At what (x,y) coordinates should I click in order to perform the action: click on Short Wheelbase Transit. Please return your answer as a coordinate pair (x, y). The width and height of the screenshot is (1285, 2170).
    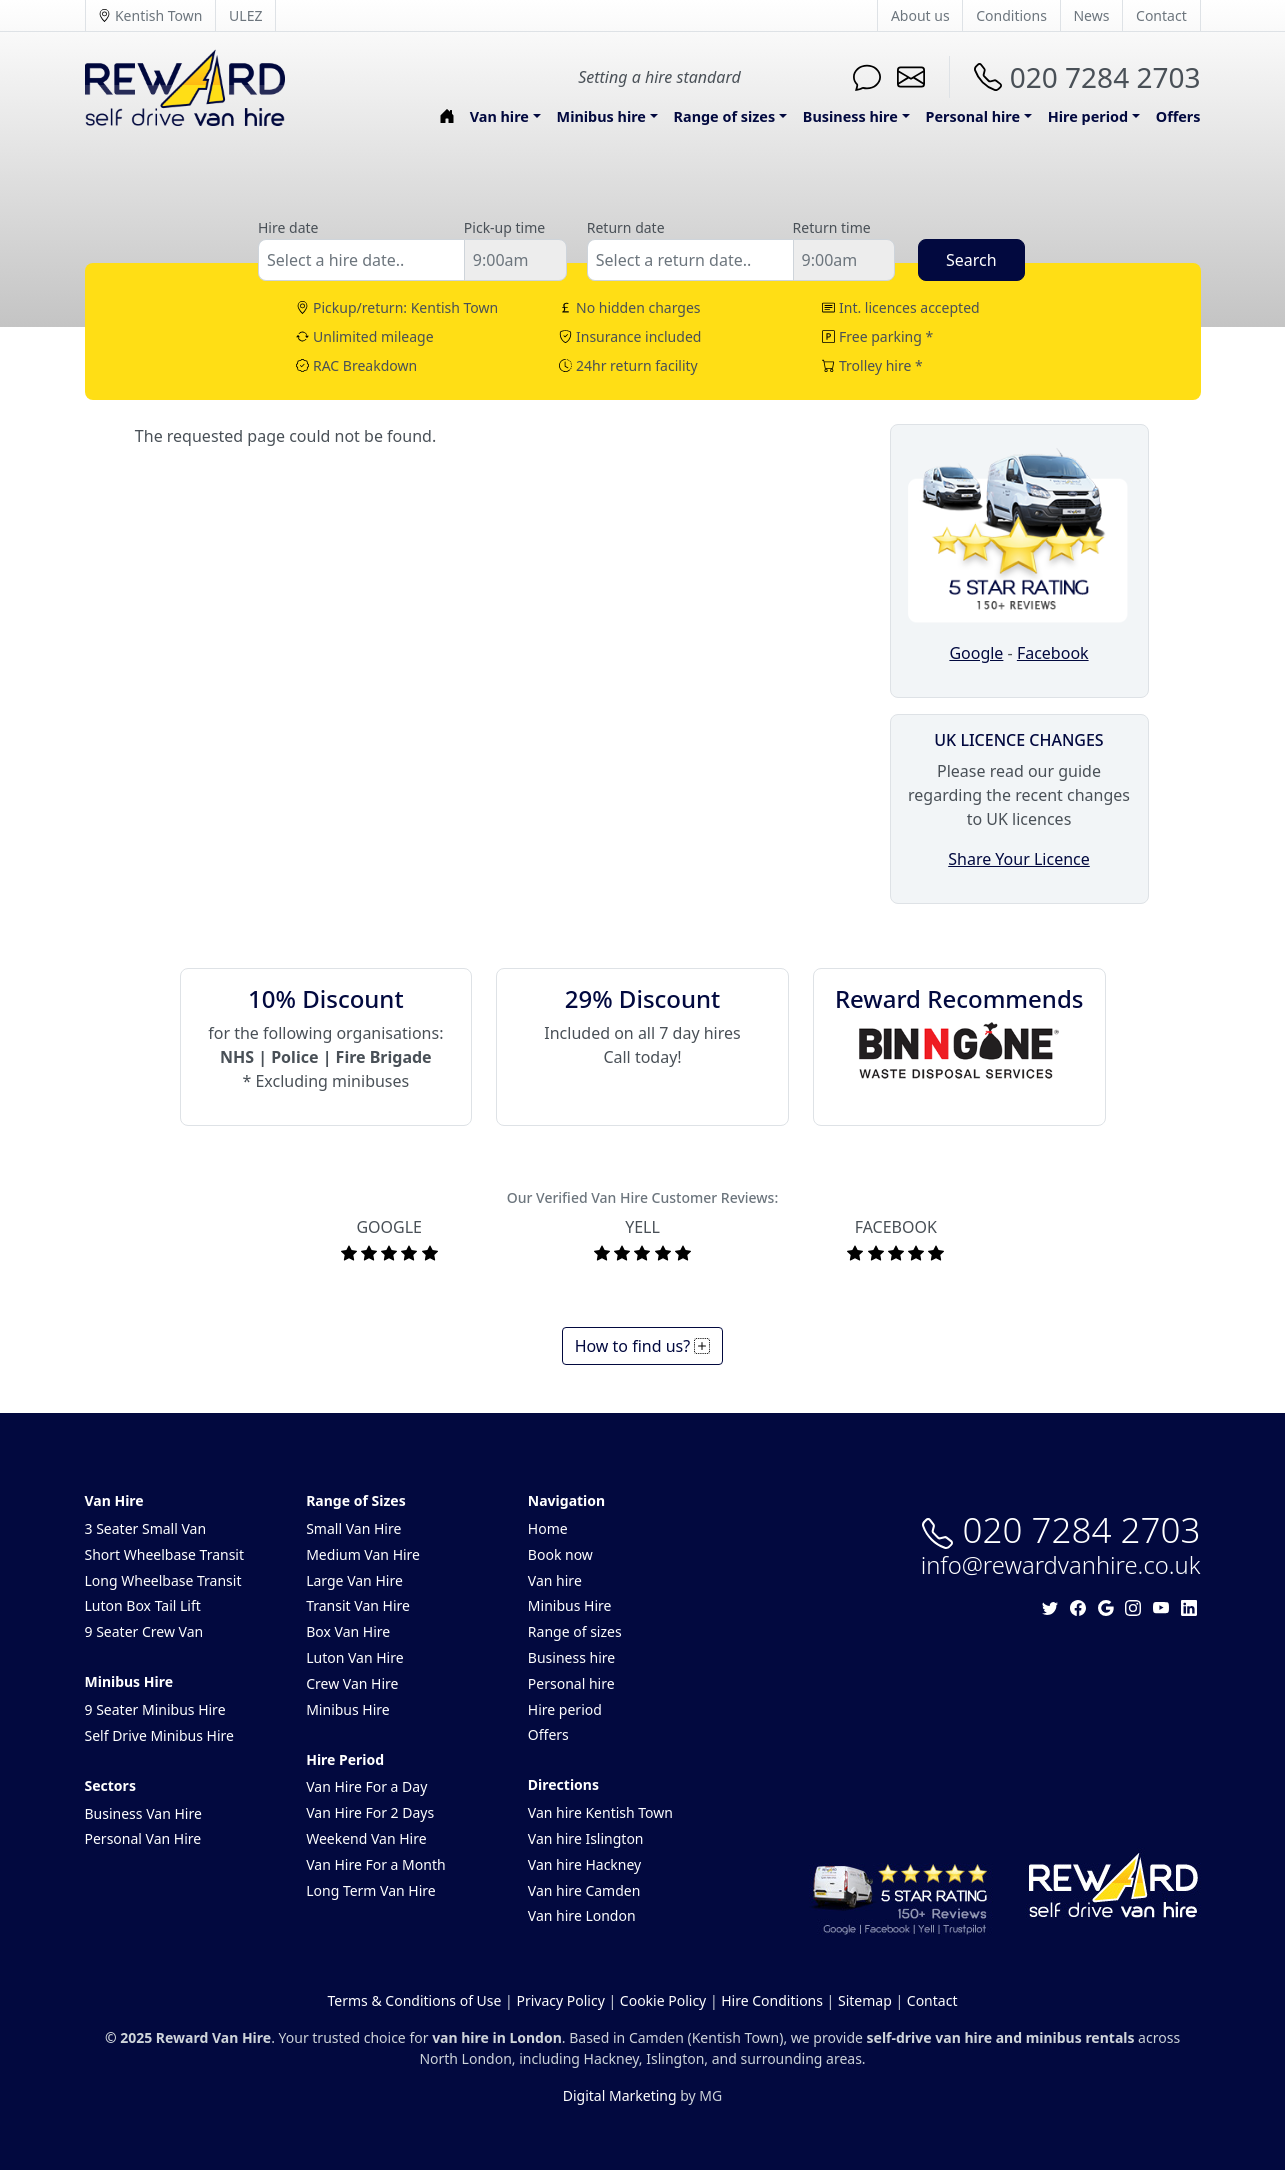
    Looking at the image, I should click on (165, 1554).